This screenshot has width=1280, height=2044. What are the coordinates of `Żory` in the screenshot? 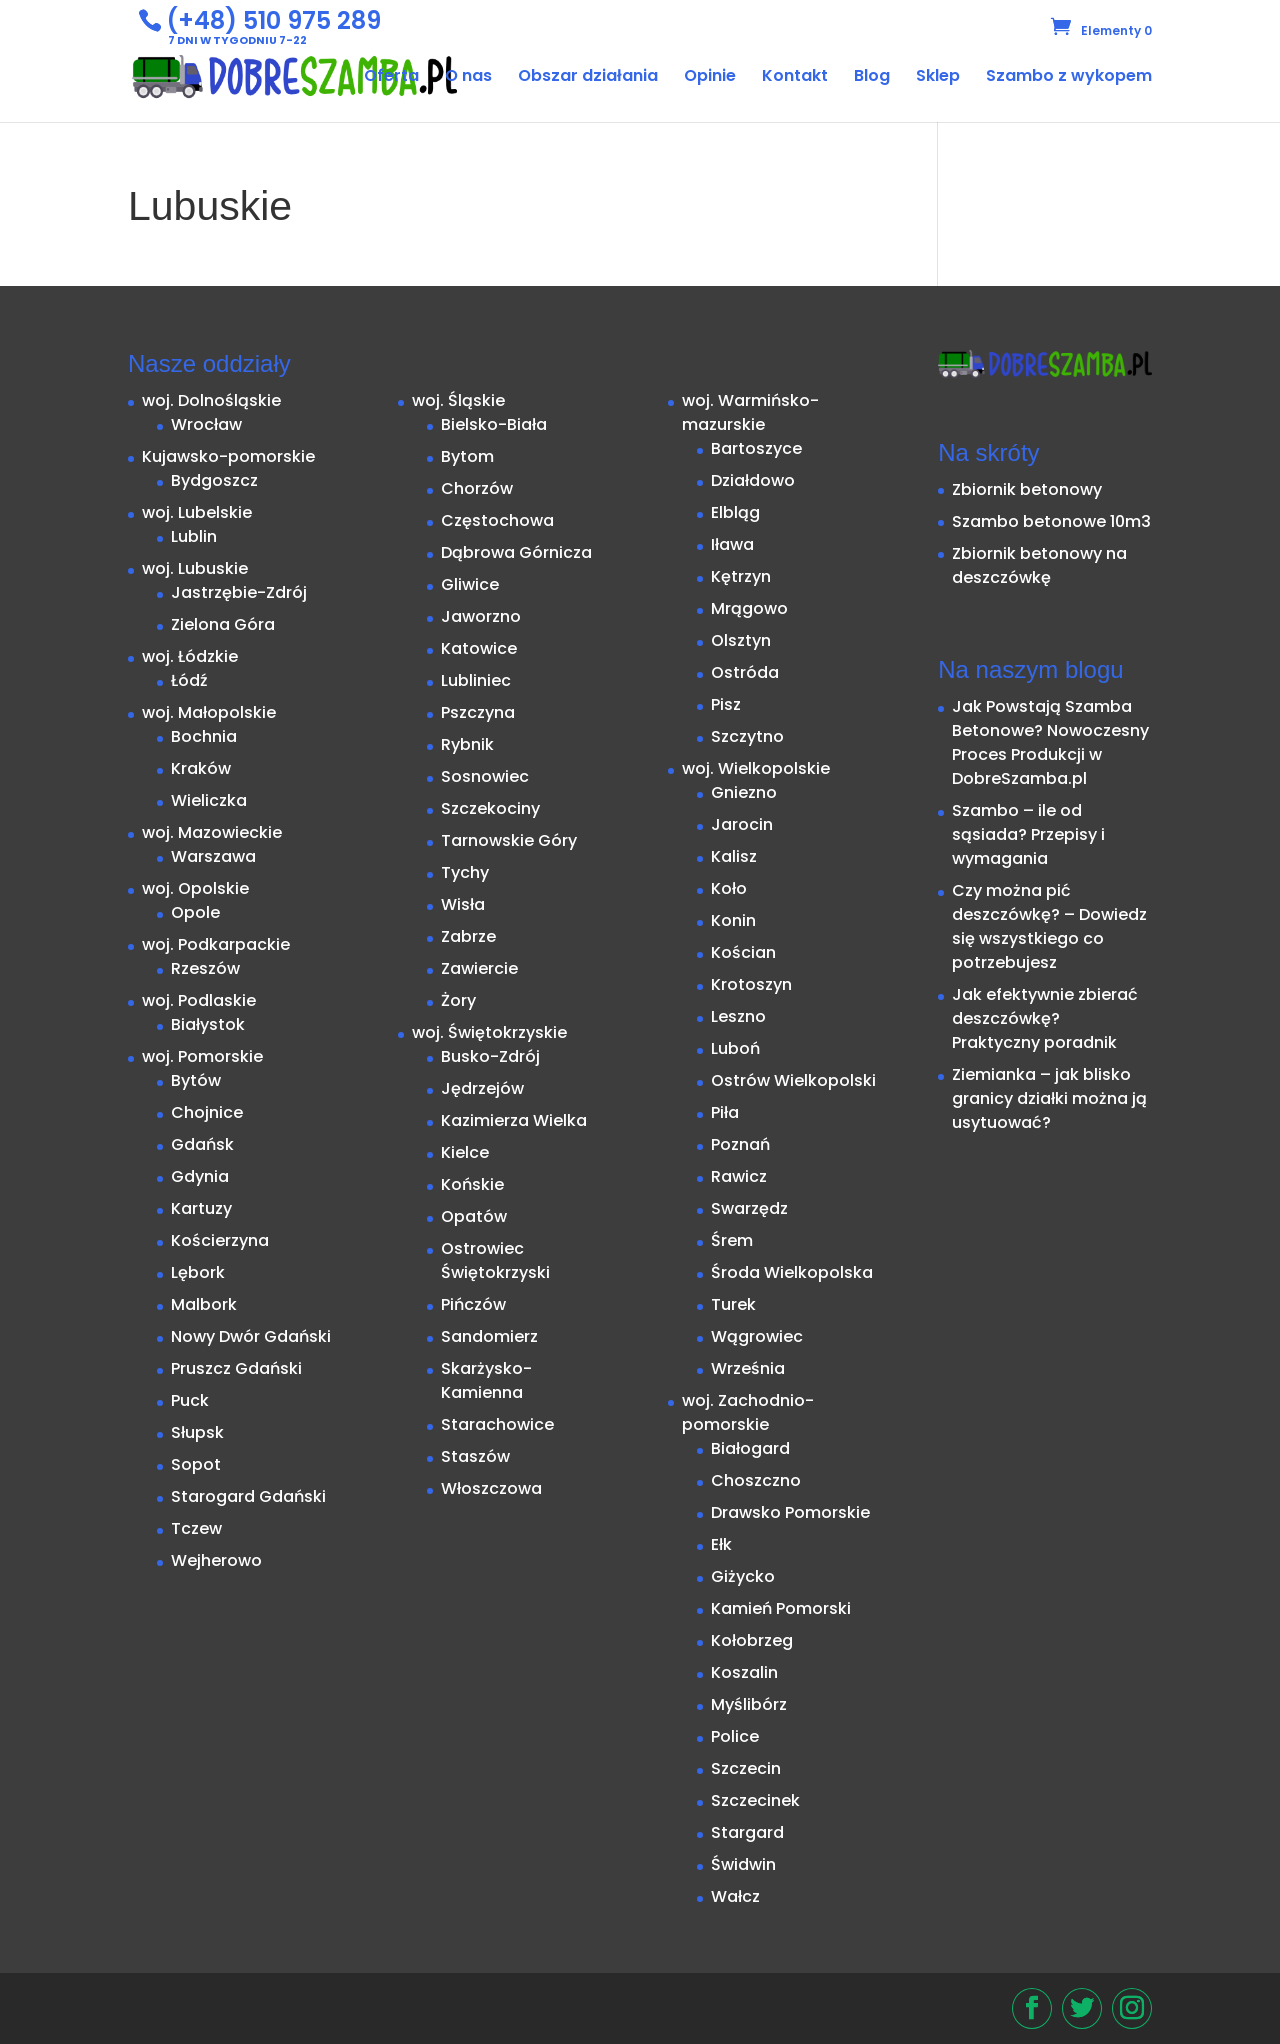 It's located at (458, 1000).